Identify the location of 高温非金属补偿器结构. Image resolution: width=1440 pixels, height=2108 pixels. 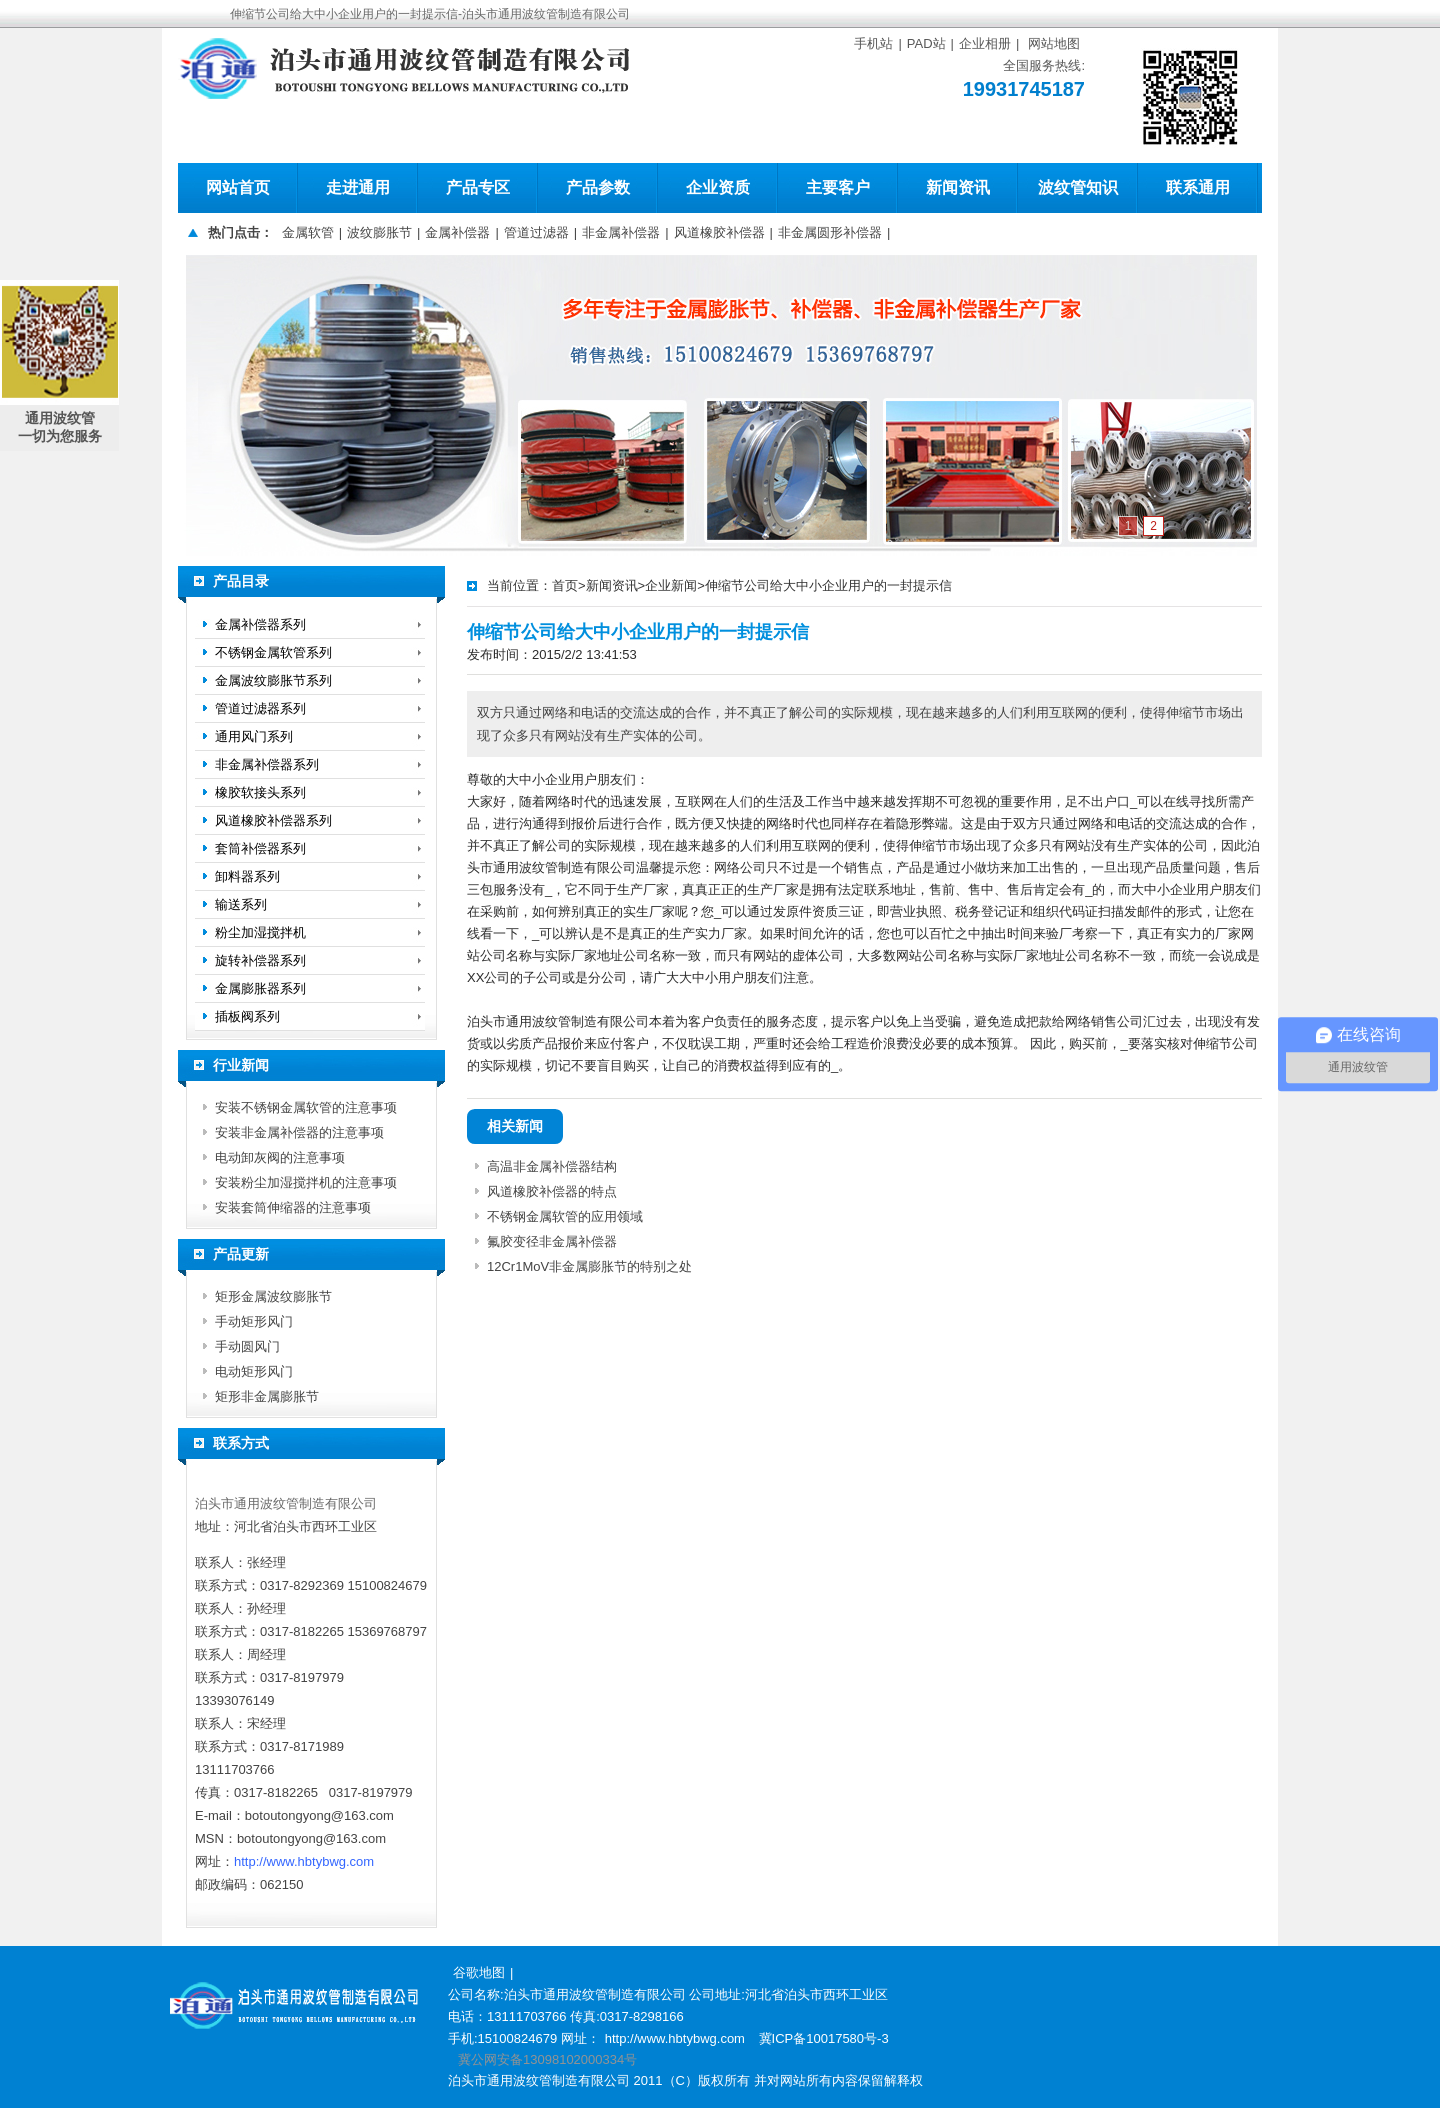
(552, 1166).